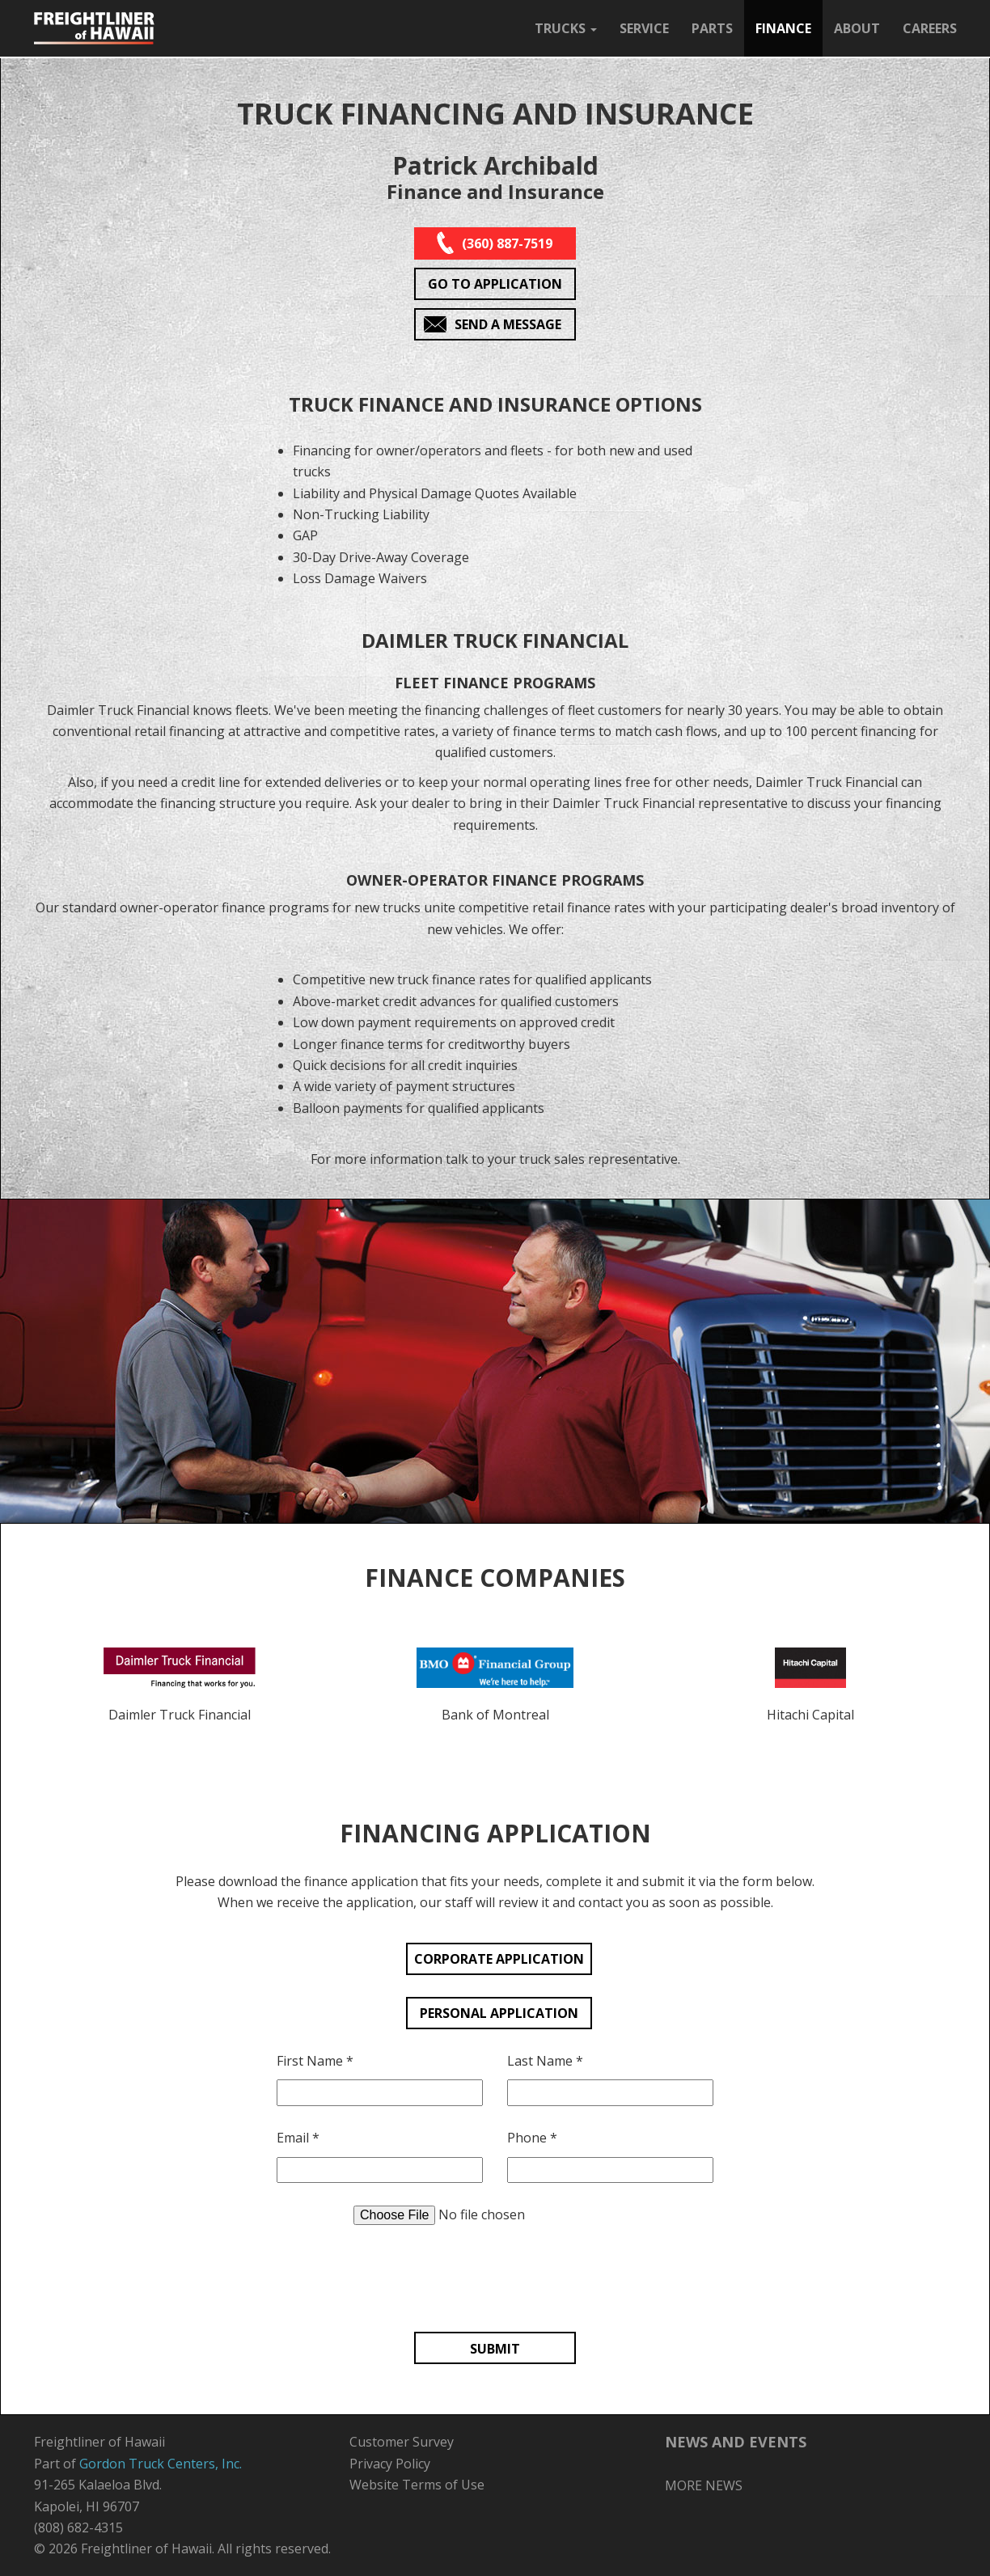 This screenshot has width=990, height=2576. I want to click on Gordon Truck Centers, Inc., so click(160, 2463).